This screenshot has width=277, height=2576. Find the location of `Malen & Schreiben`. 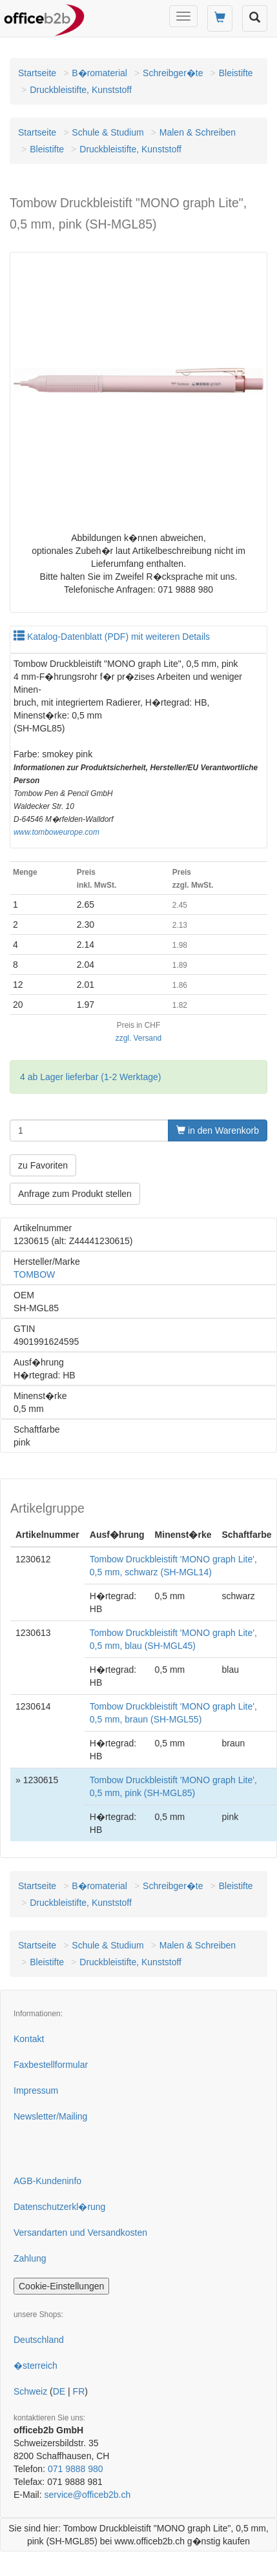

Malen & Schreiben is located at coordinates (197, 132).